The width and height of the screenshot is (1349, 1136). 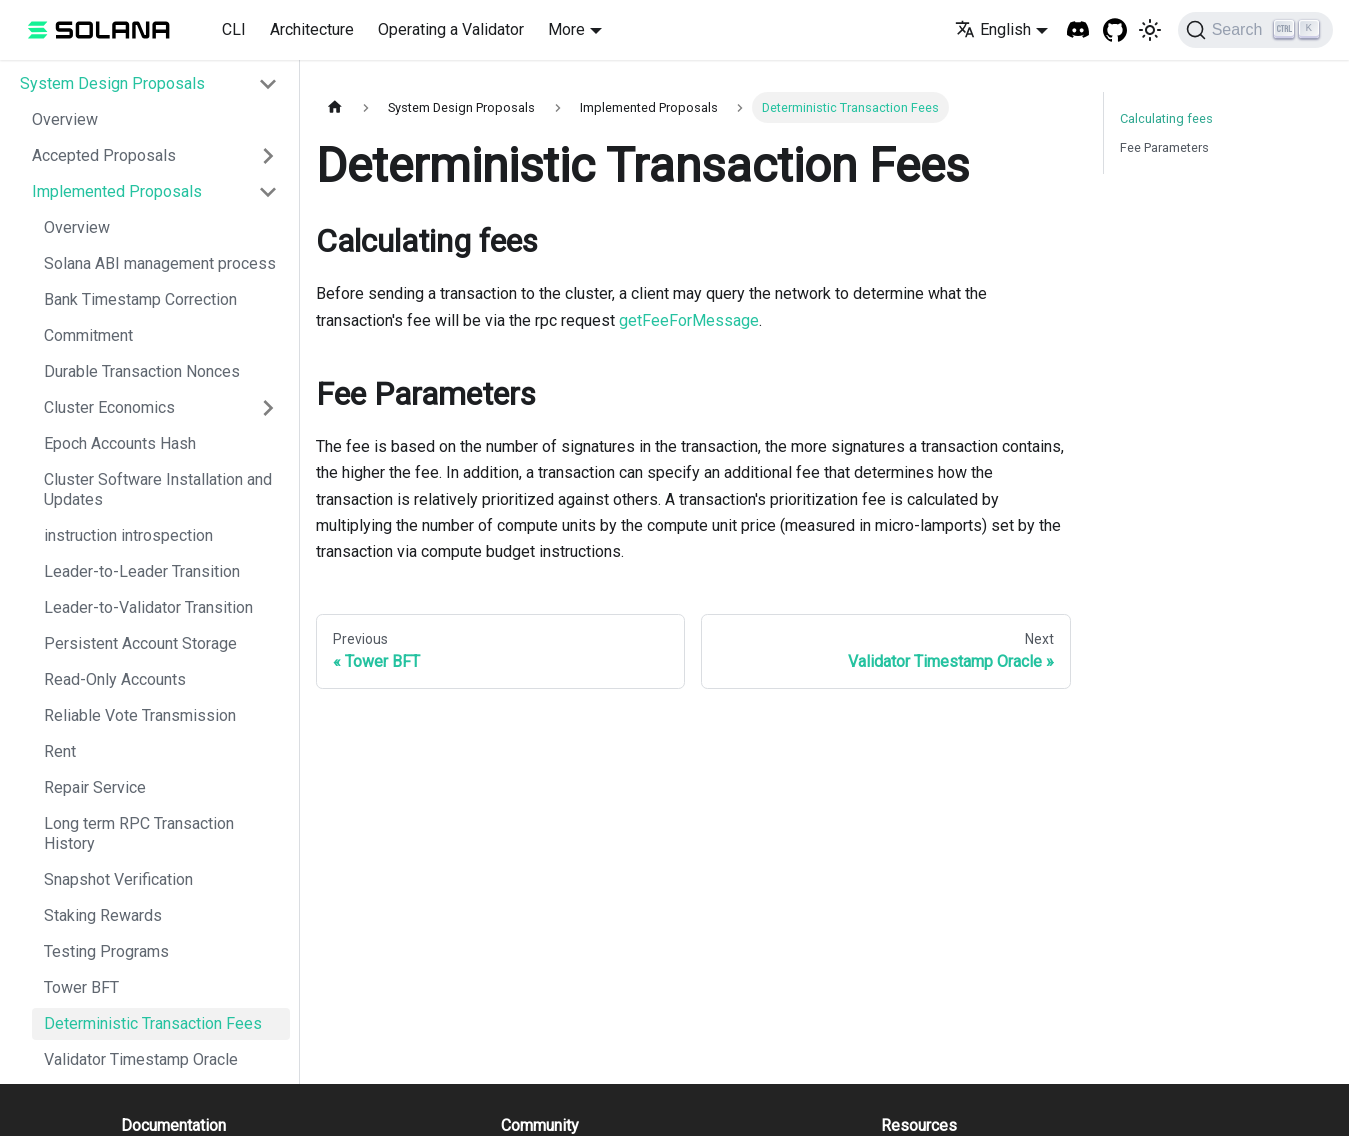 What do you see at coordinates (140, 715) in the screenshot?
I see `Reliable Vote Transmission` at bounding box center [140, 715].